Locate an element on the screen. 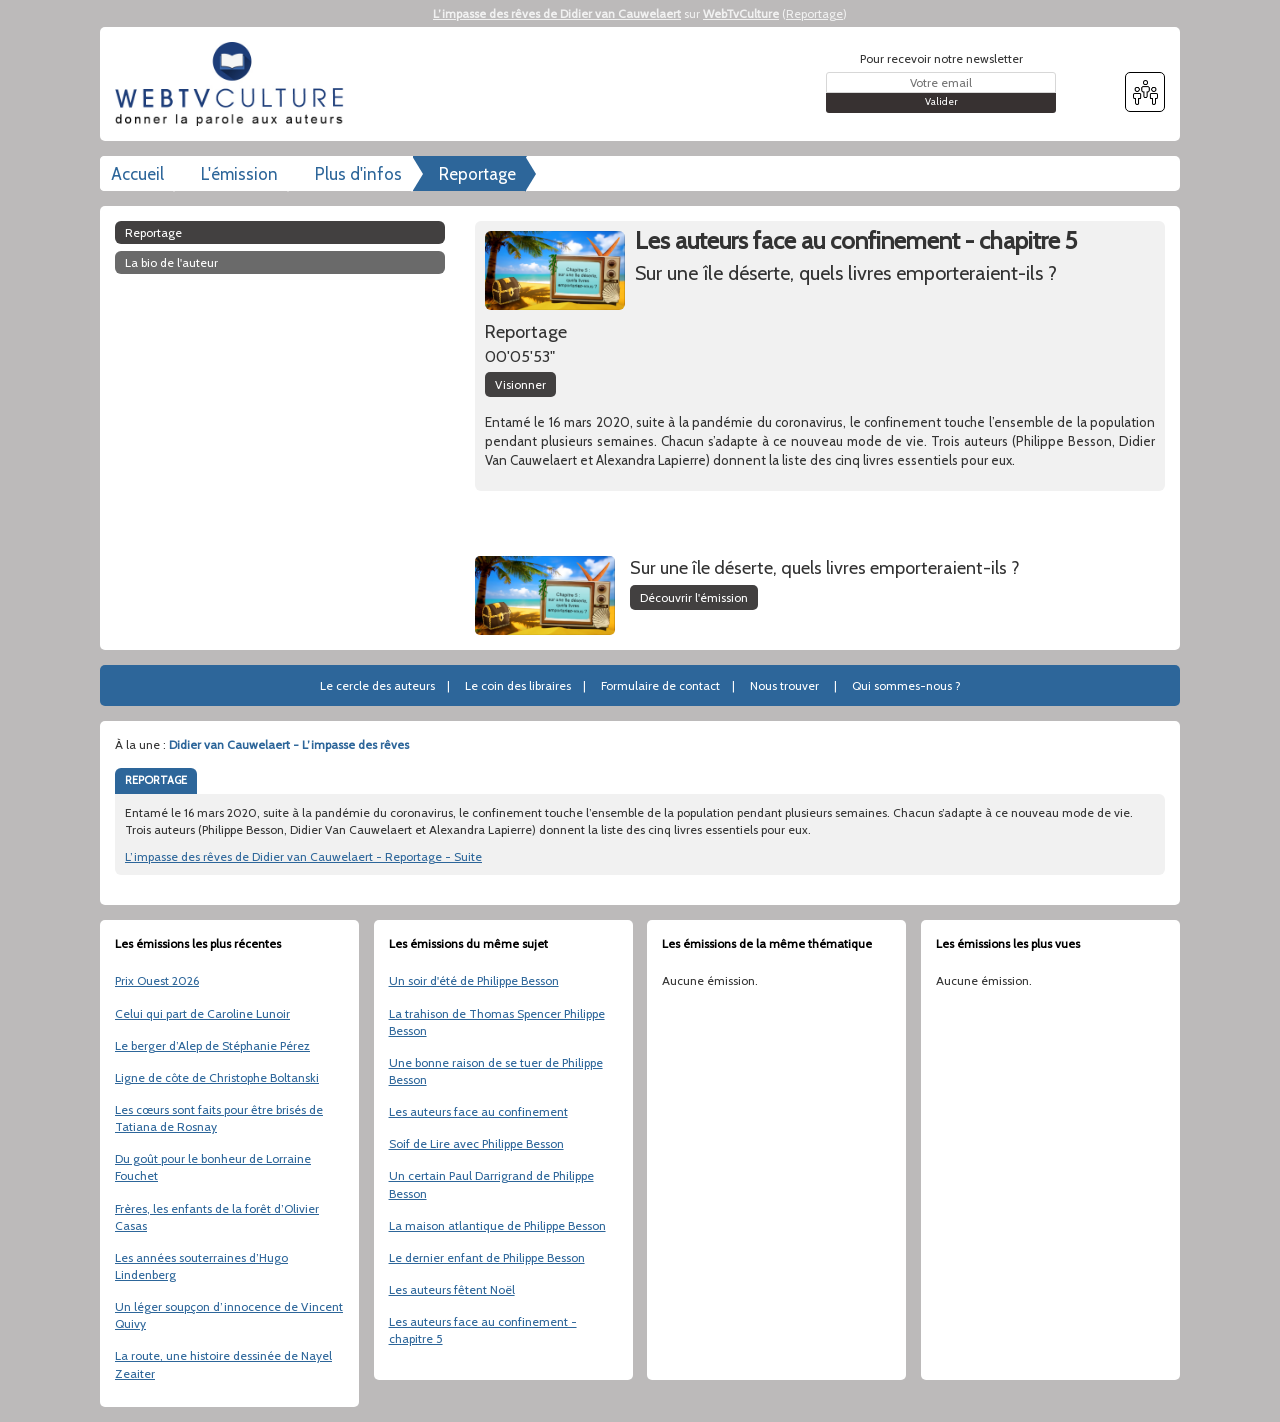 This screenshot has width=1280, height=1422. Les auteurs face au confinement is located at coordinates (478, 1111).